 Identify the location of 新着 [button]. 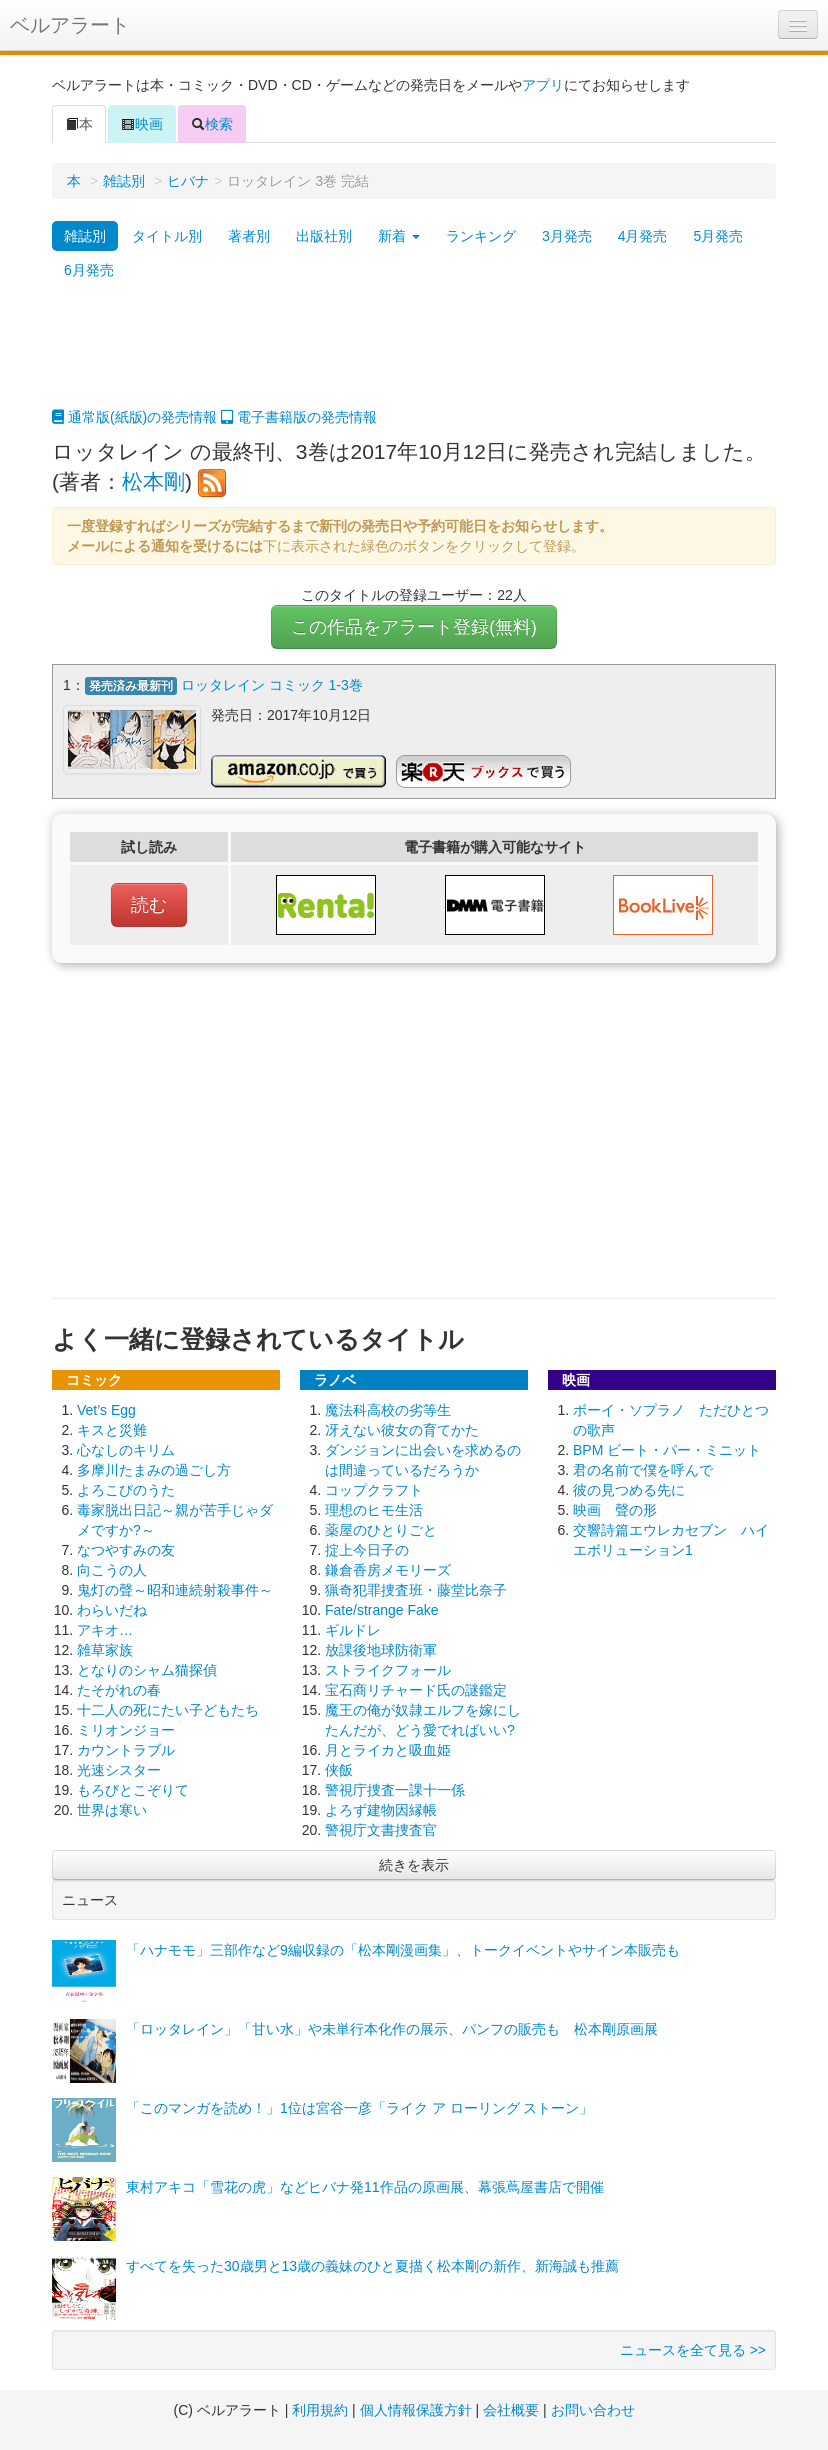
(399, 236).